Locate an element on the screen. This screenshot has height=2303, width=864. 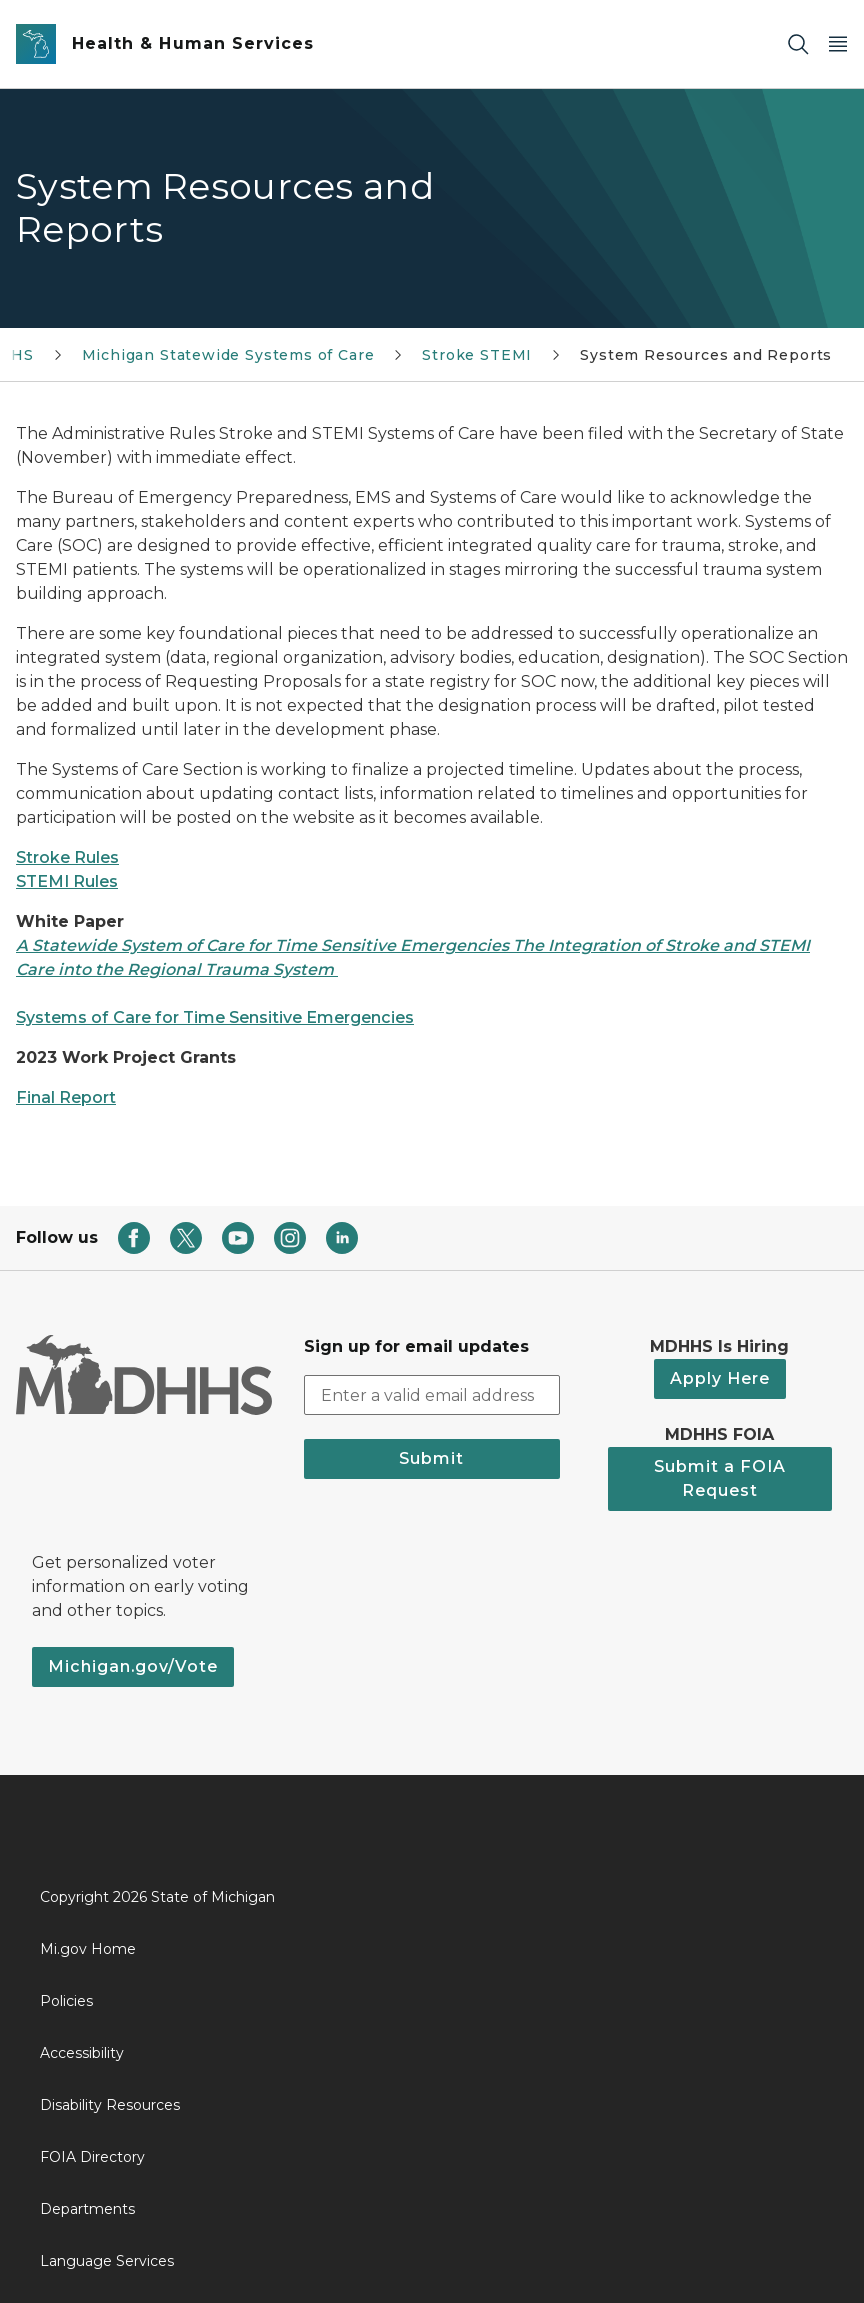
Apply Here is located at coordinates (720, 1378).